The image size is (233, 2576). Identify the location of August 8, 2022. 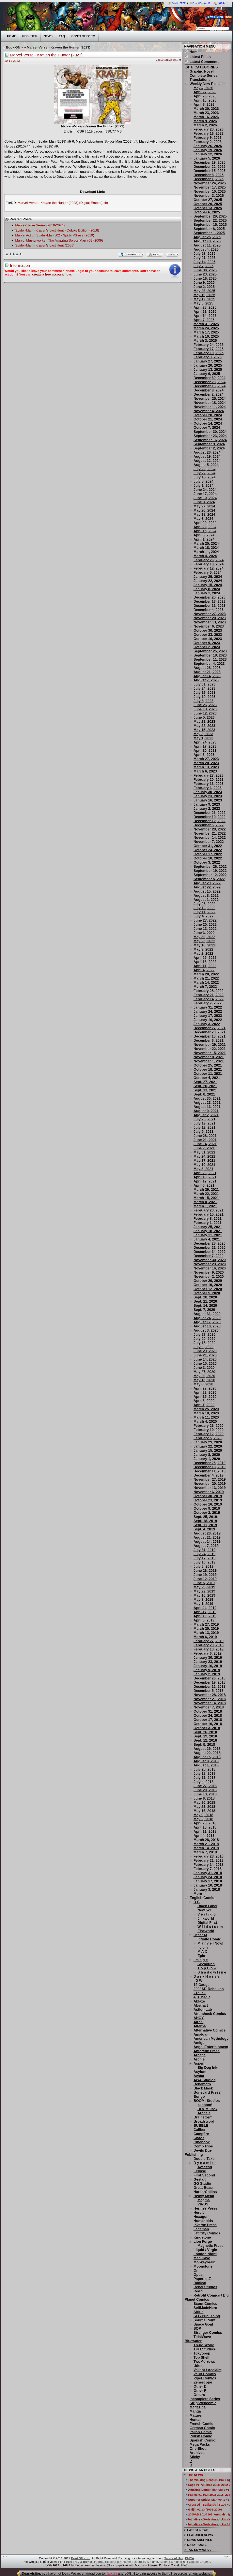
(206, 896).